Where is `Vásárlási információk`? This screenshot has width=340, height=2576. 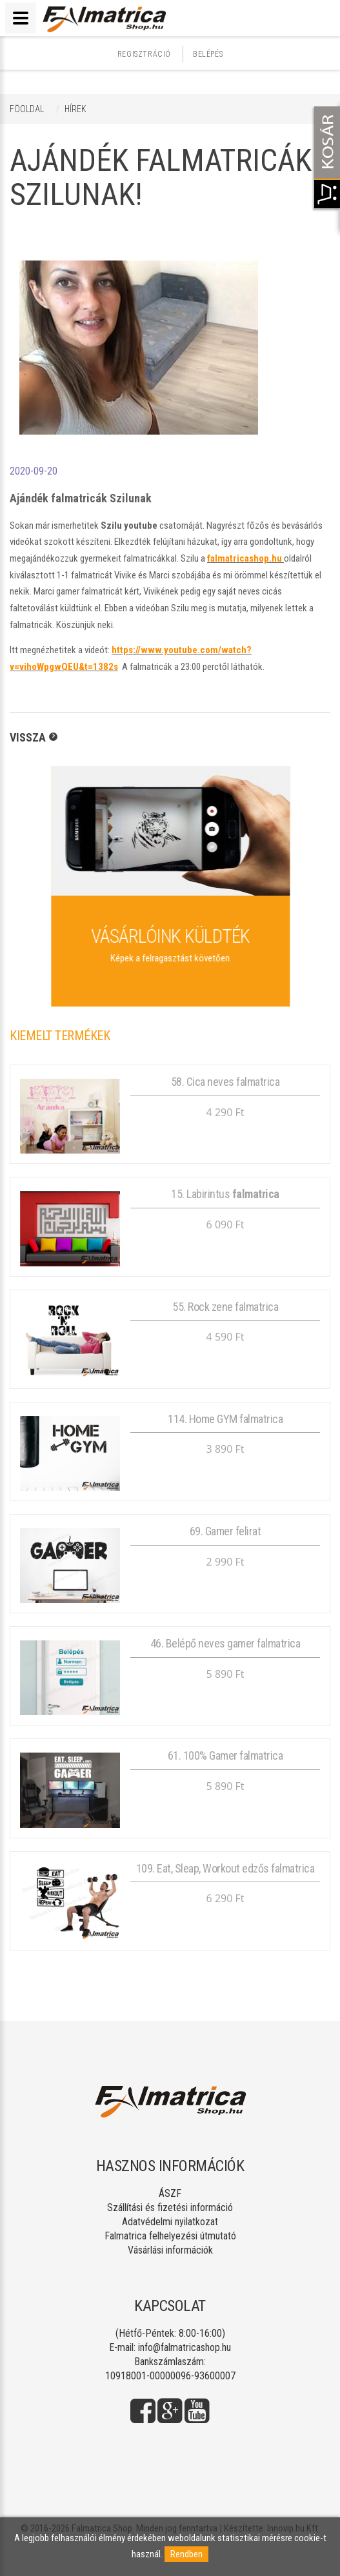 Vásárlási információk is located at coordinates (170, 2250).